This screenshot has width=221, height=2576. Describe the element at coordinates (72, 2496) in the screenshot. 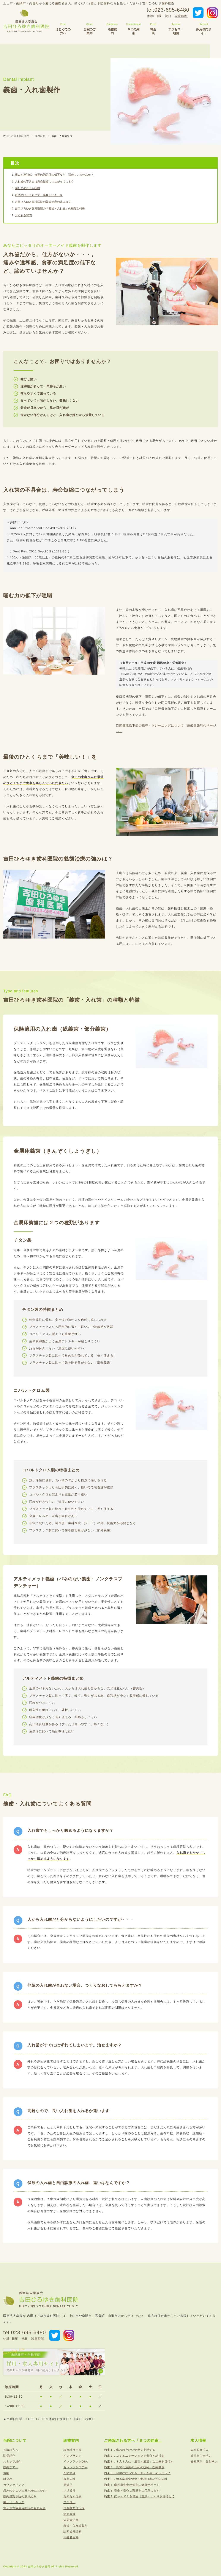

I see `親知らず治療` at that location.